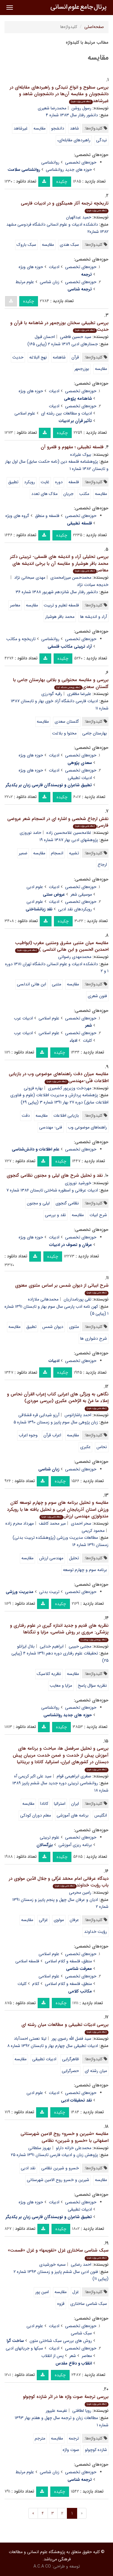 Image resolution: width=113 pixels, height=2576 pixels. What do you see at coordinates (39, 2148) in the screenshot?
I see `بهروز سلطانی` at bounding box center [39, 2148].